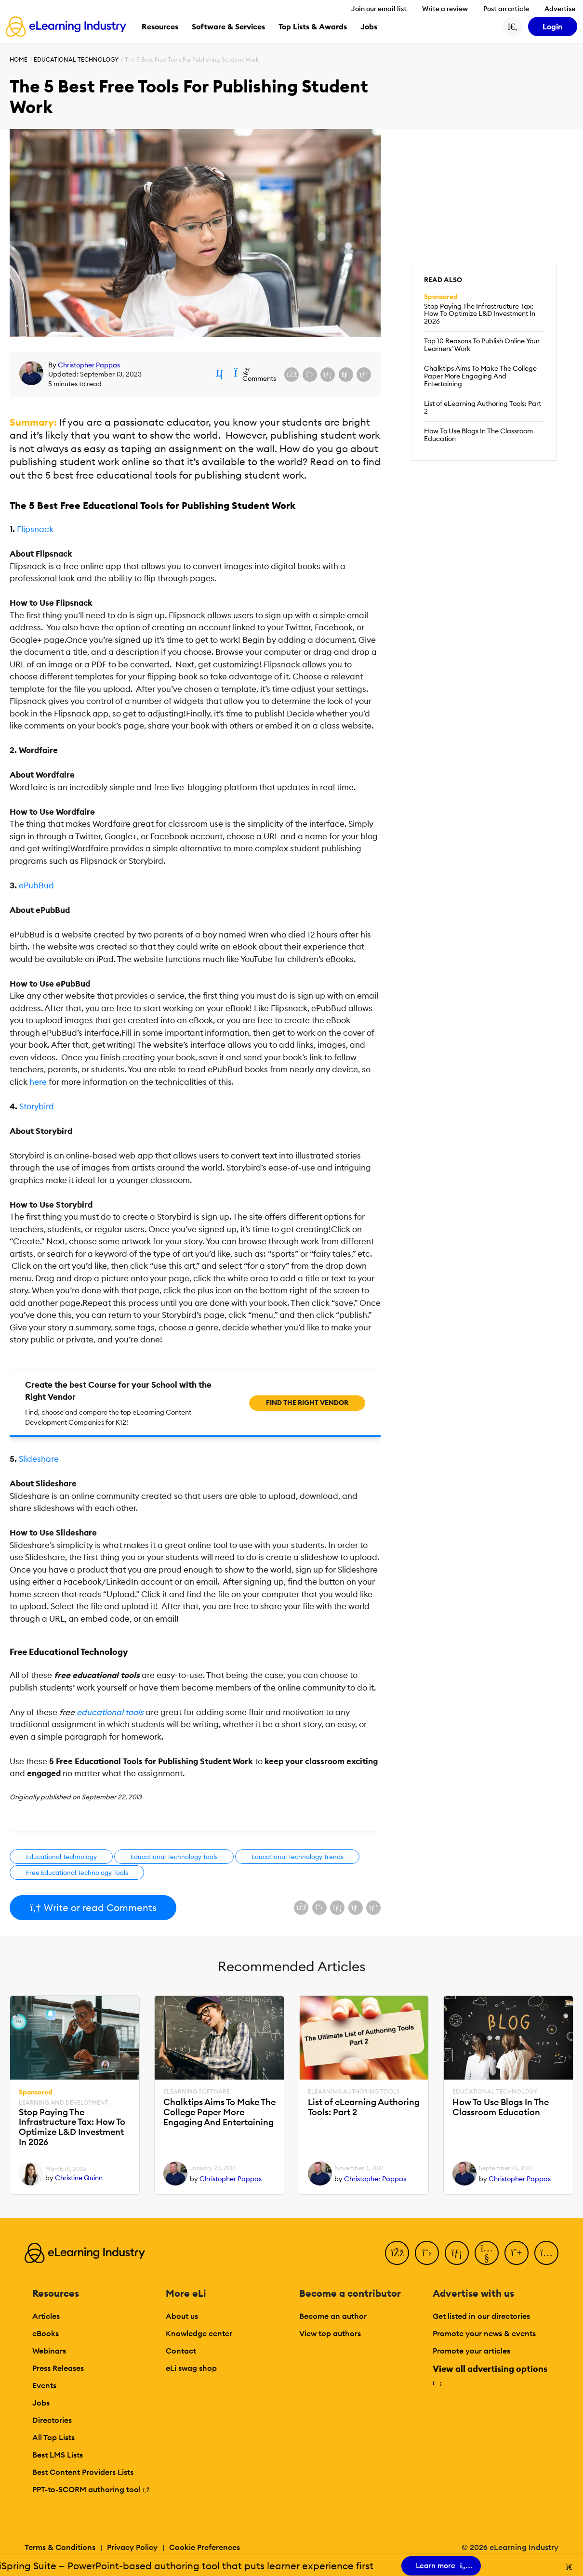 This screenshot has height=2576, width=583. What do you see at coordinates (76, 59) in the screenshot?
I see `Educational Technology` at bounding box center [76, 59].